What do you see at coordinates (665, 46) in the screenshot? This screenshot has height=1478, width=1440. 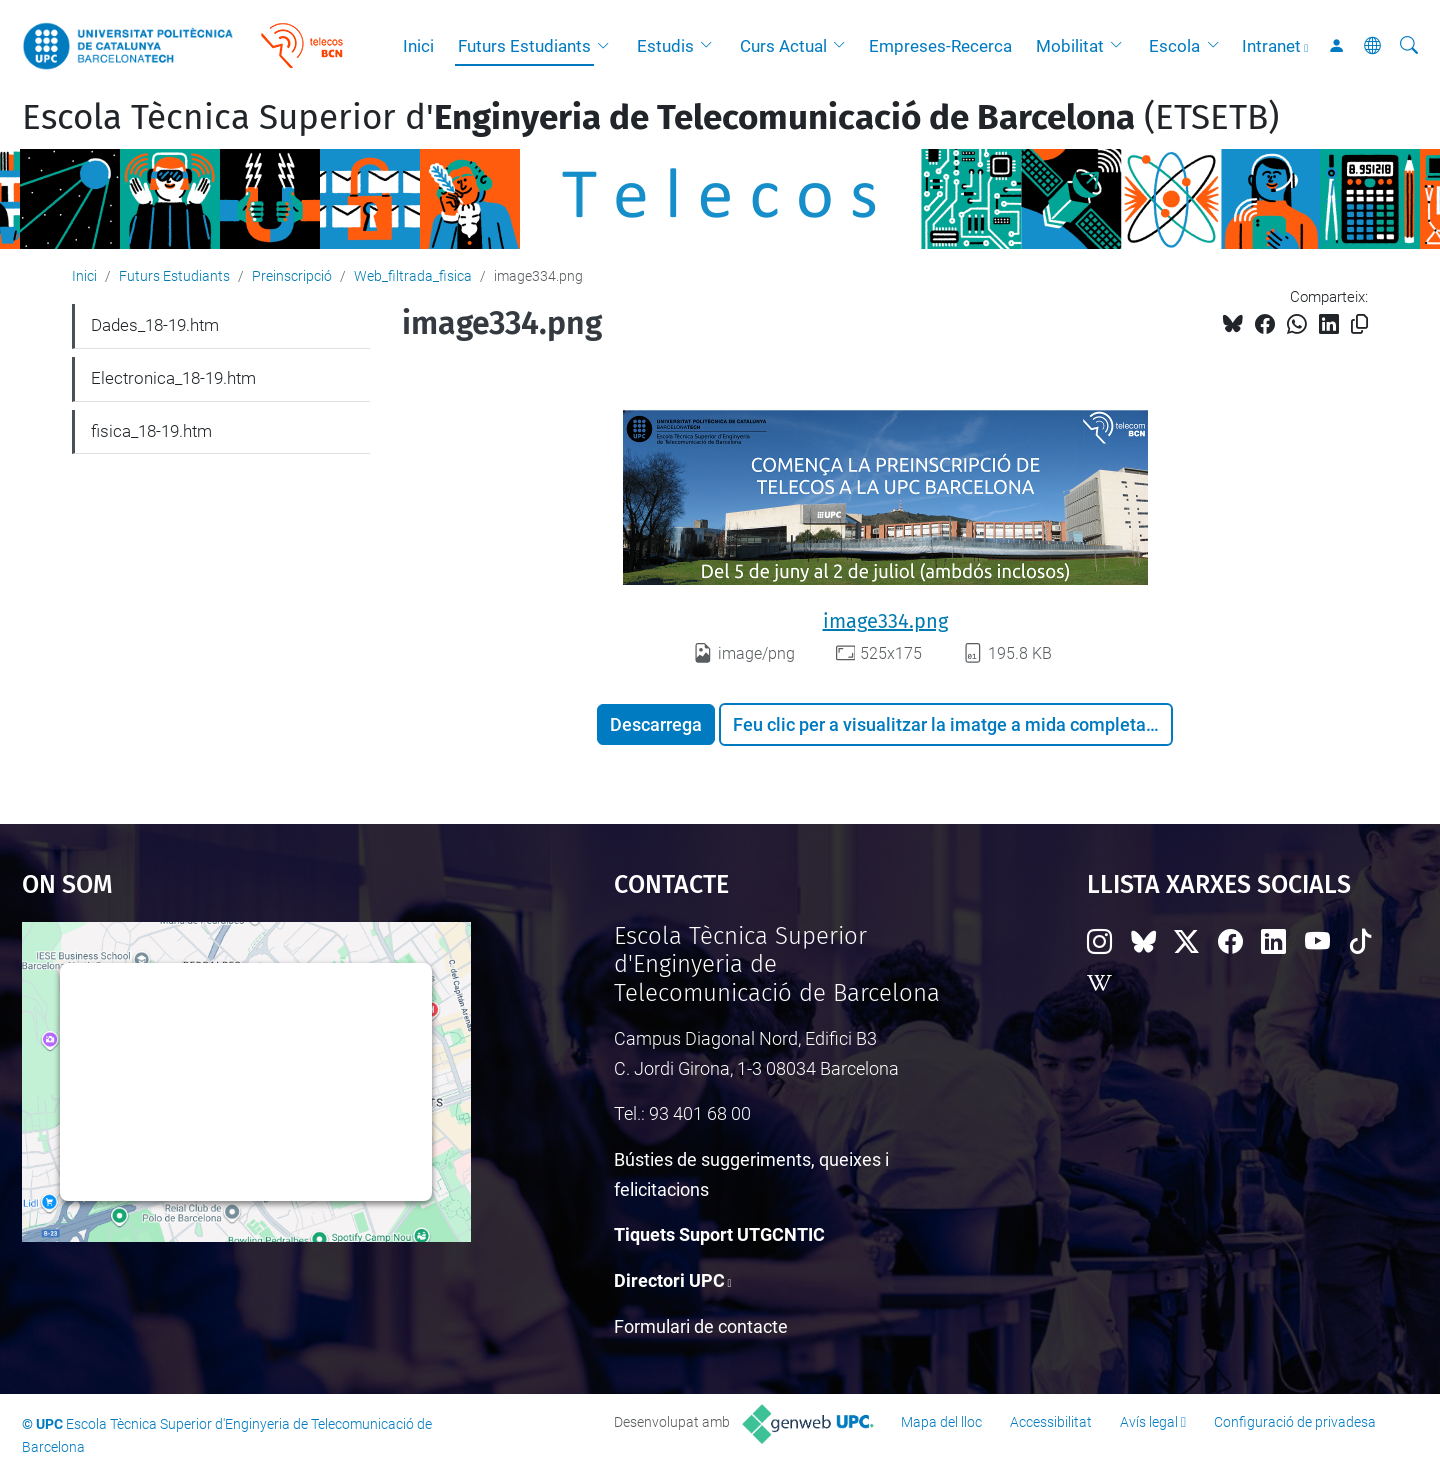 I see `Estudis` at bounding box center [665, 46].